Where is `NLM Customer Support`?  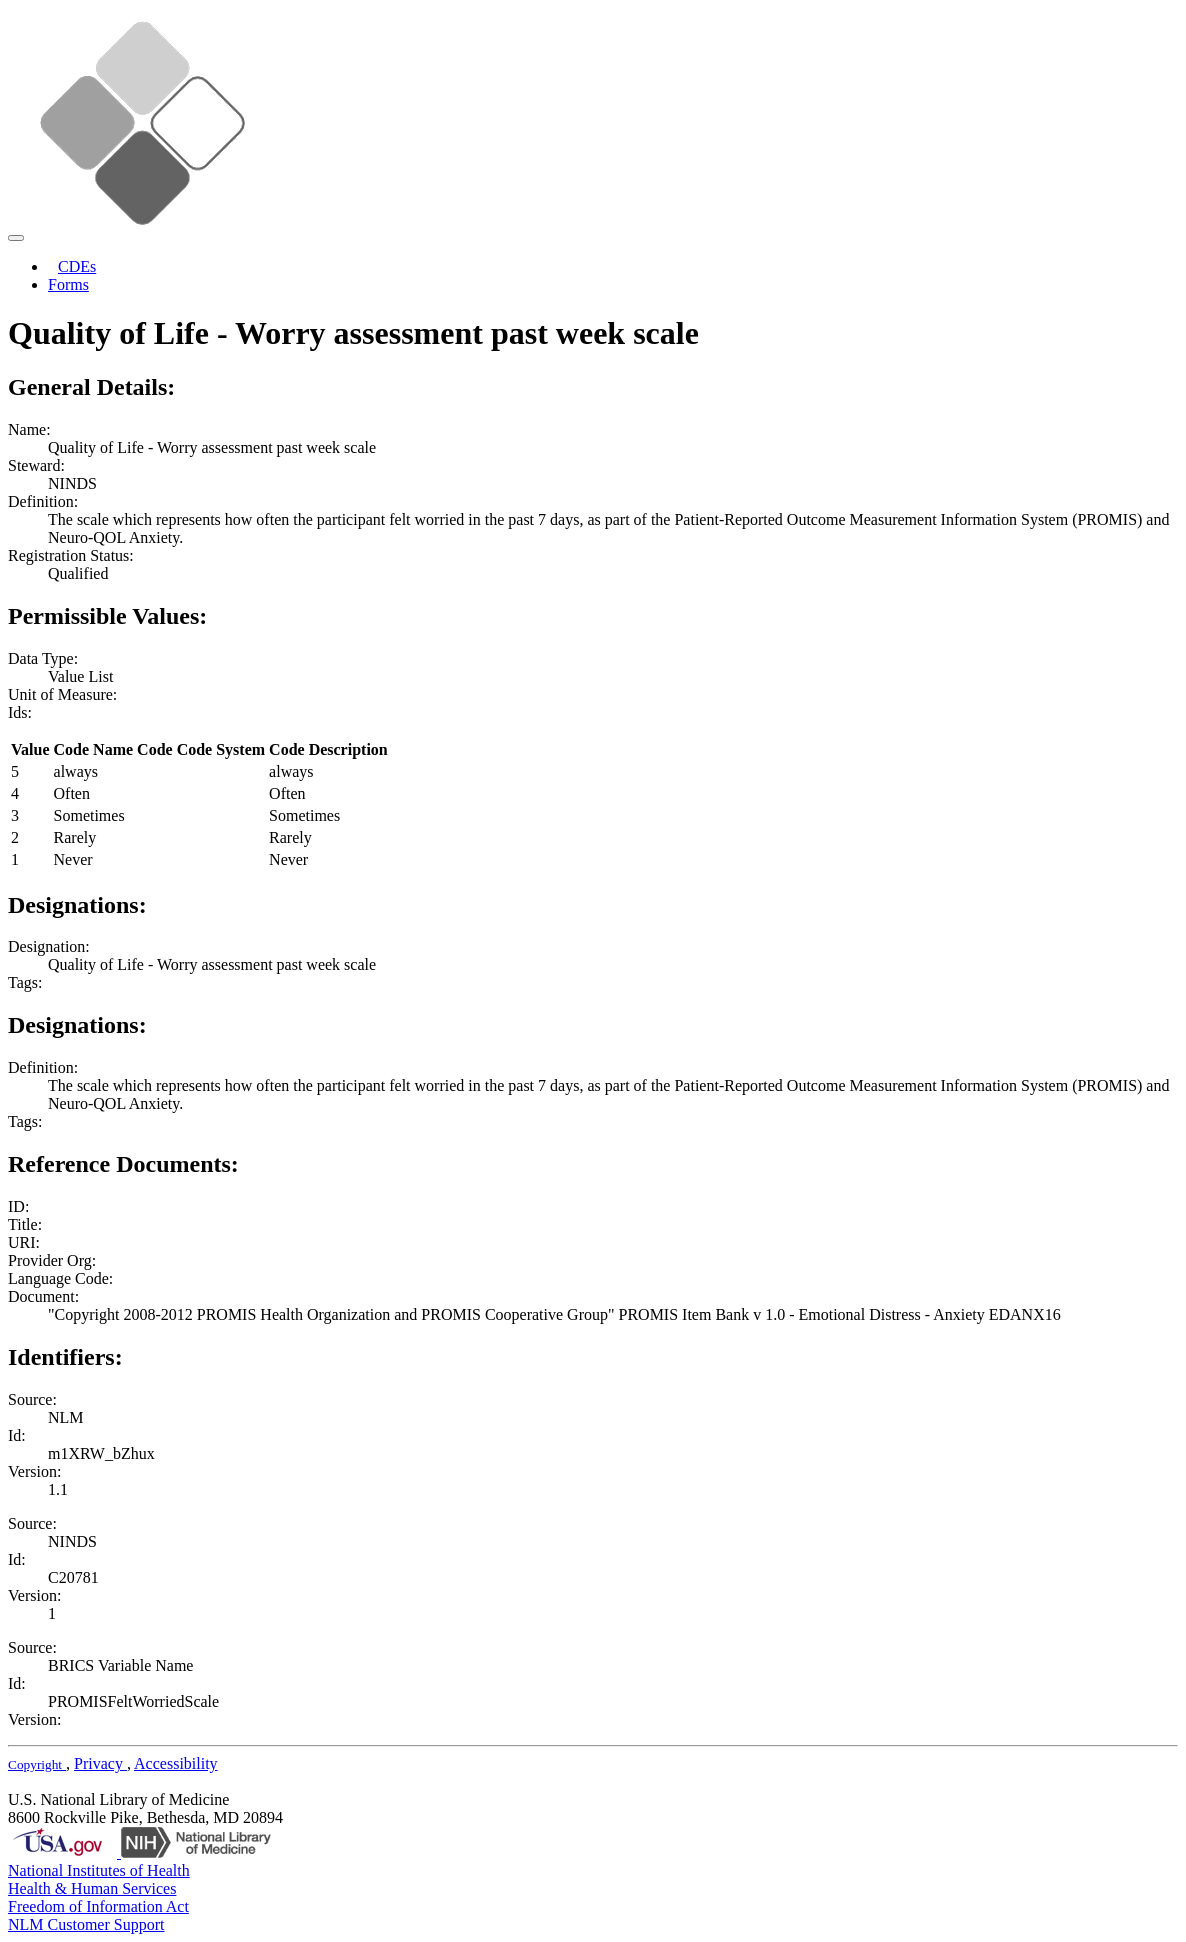 NLM Customer Support is located at coordinates (86, 1924).